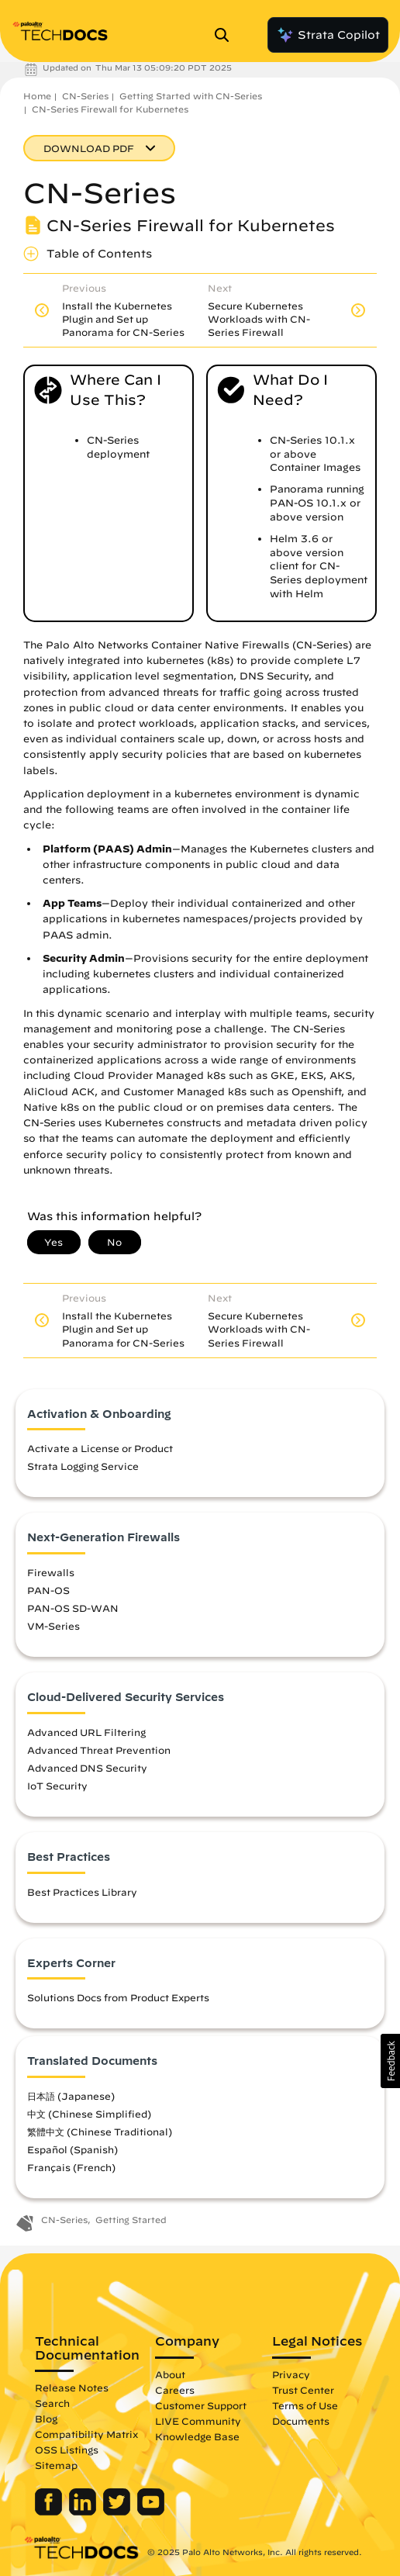 This screenshot has height=2576, width=400. What do you see at coordinates (71, 2167) in the screenshot?
I see `Français (French)` at bounding box center [71, 2167].